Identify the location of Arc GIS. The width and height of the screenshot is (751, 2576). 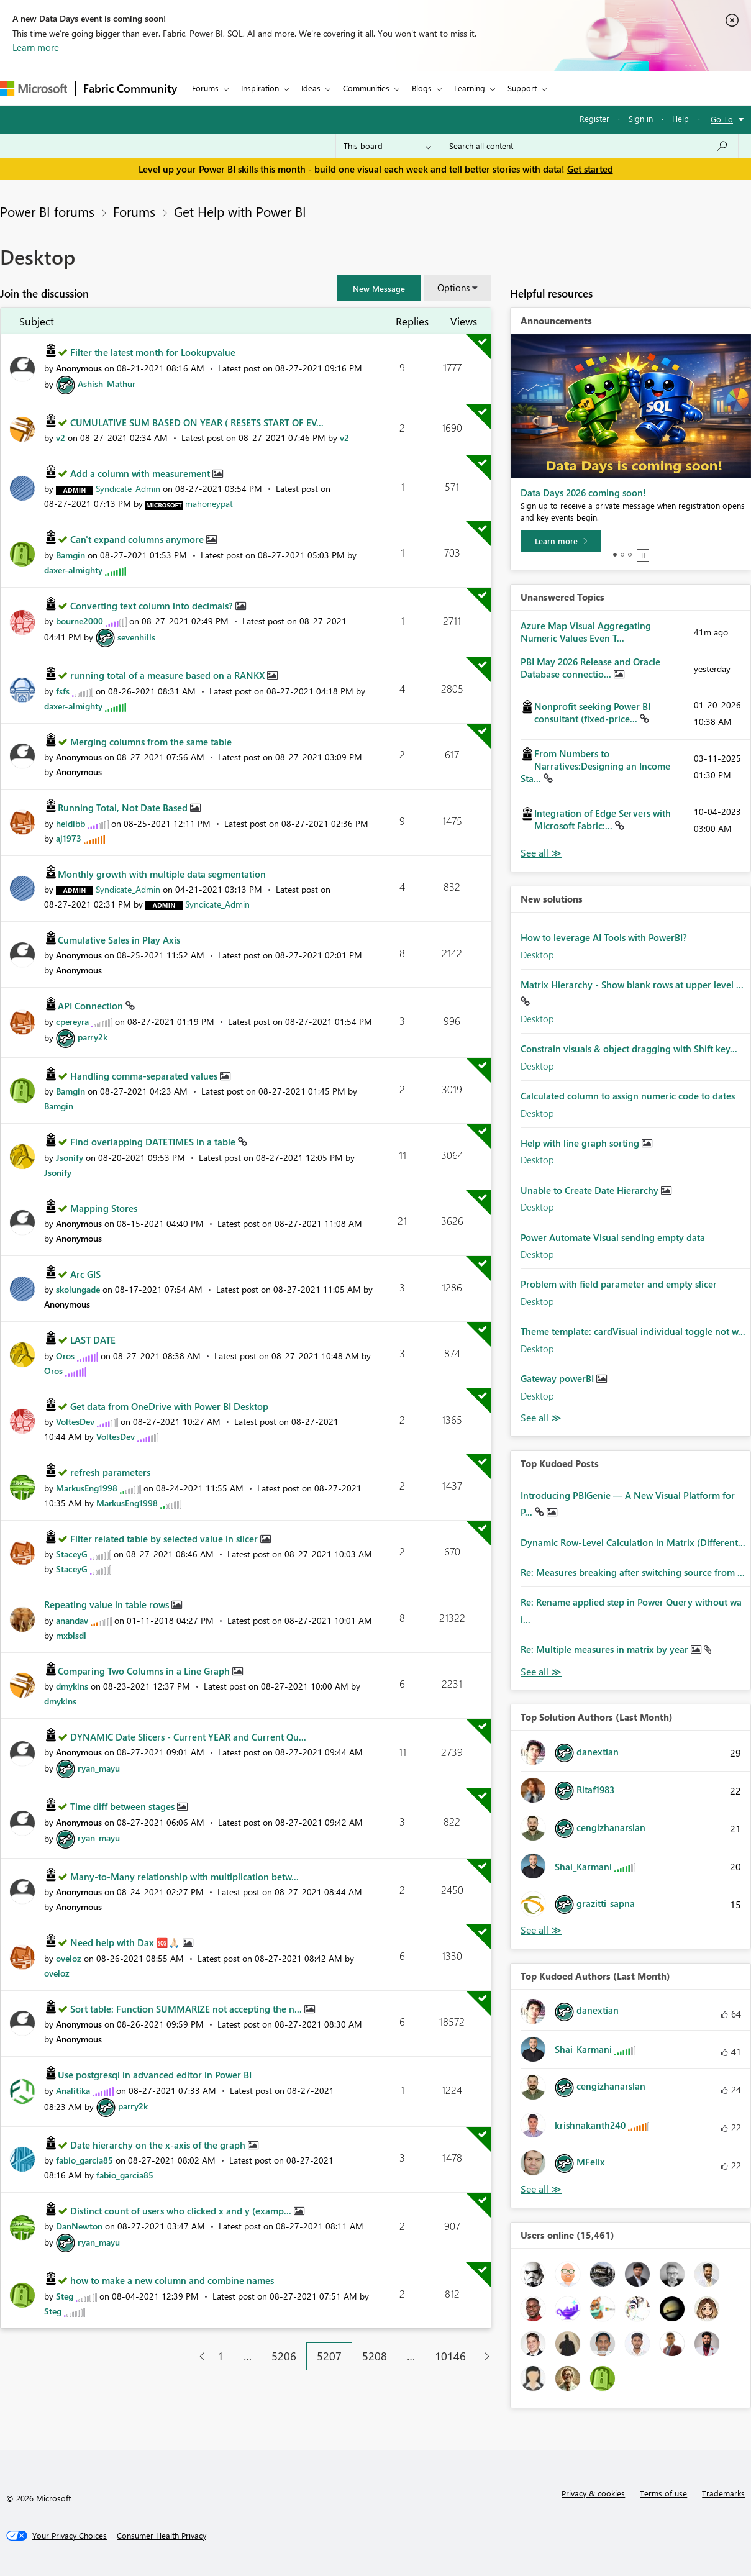
(85, 1274).